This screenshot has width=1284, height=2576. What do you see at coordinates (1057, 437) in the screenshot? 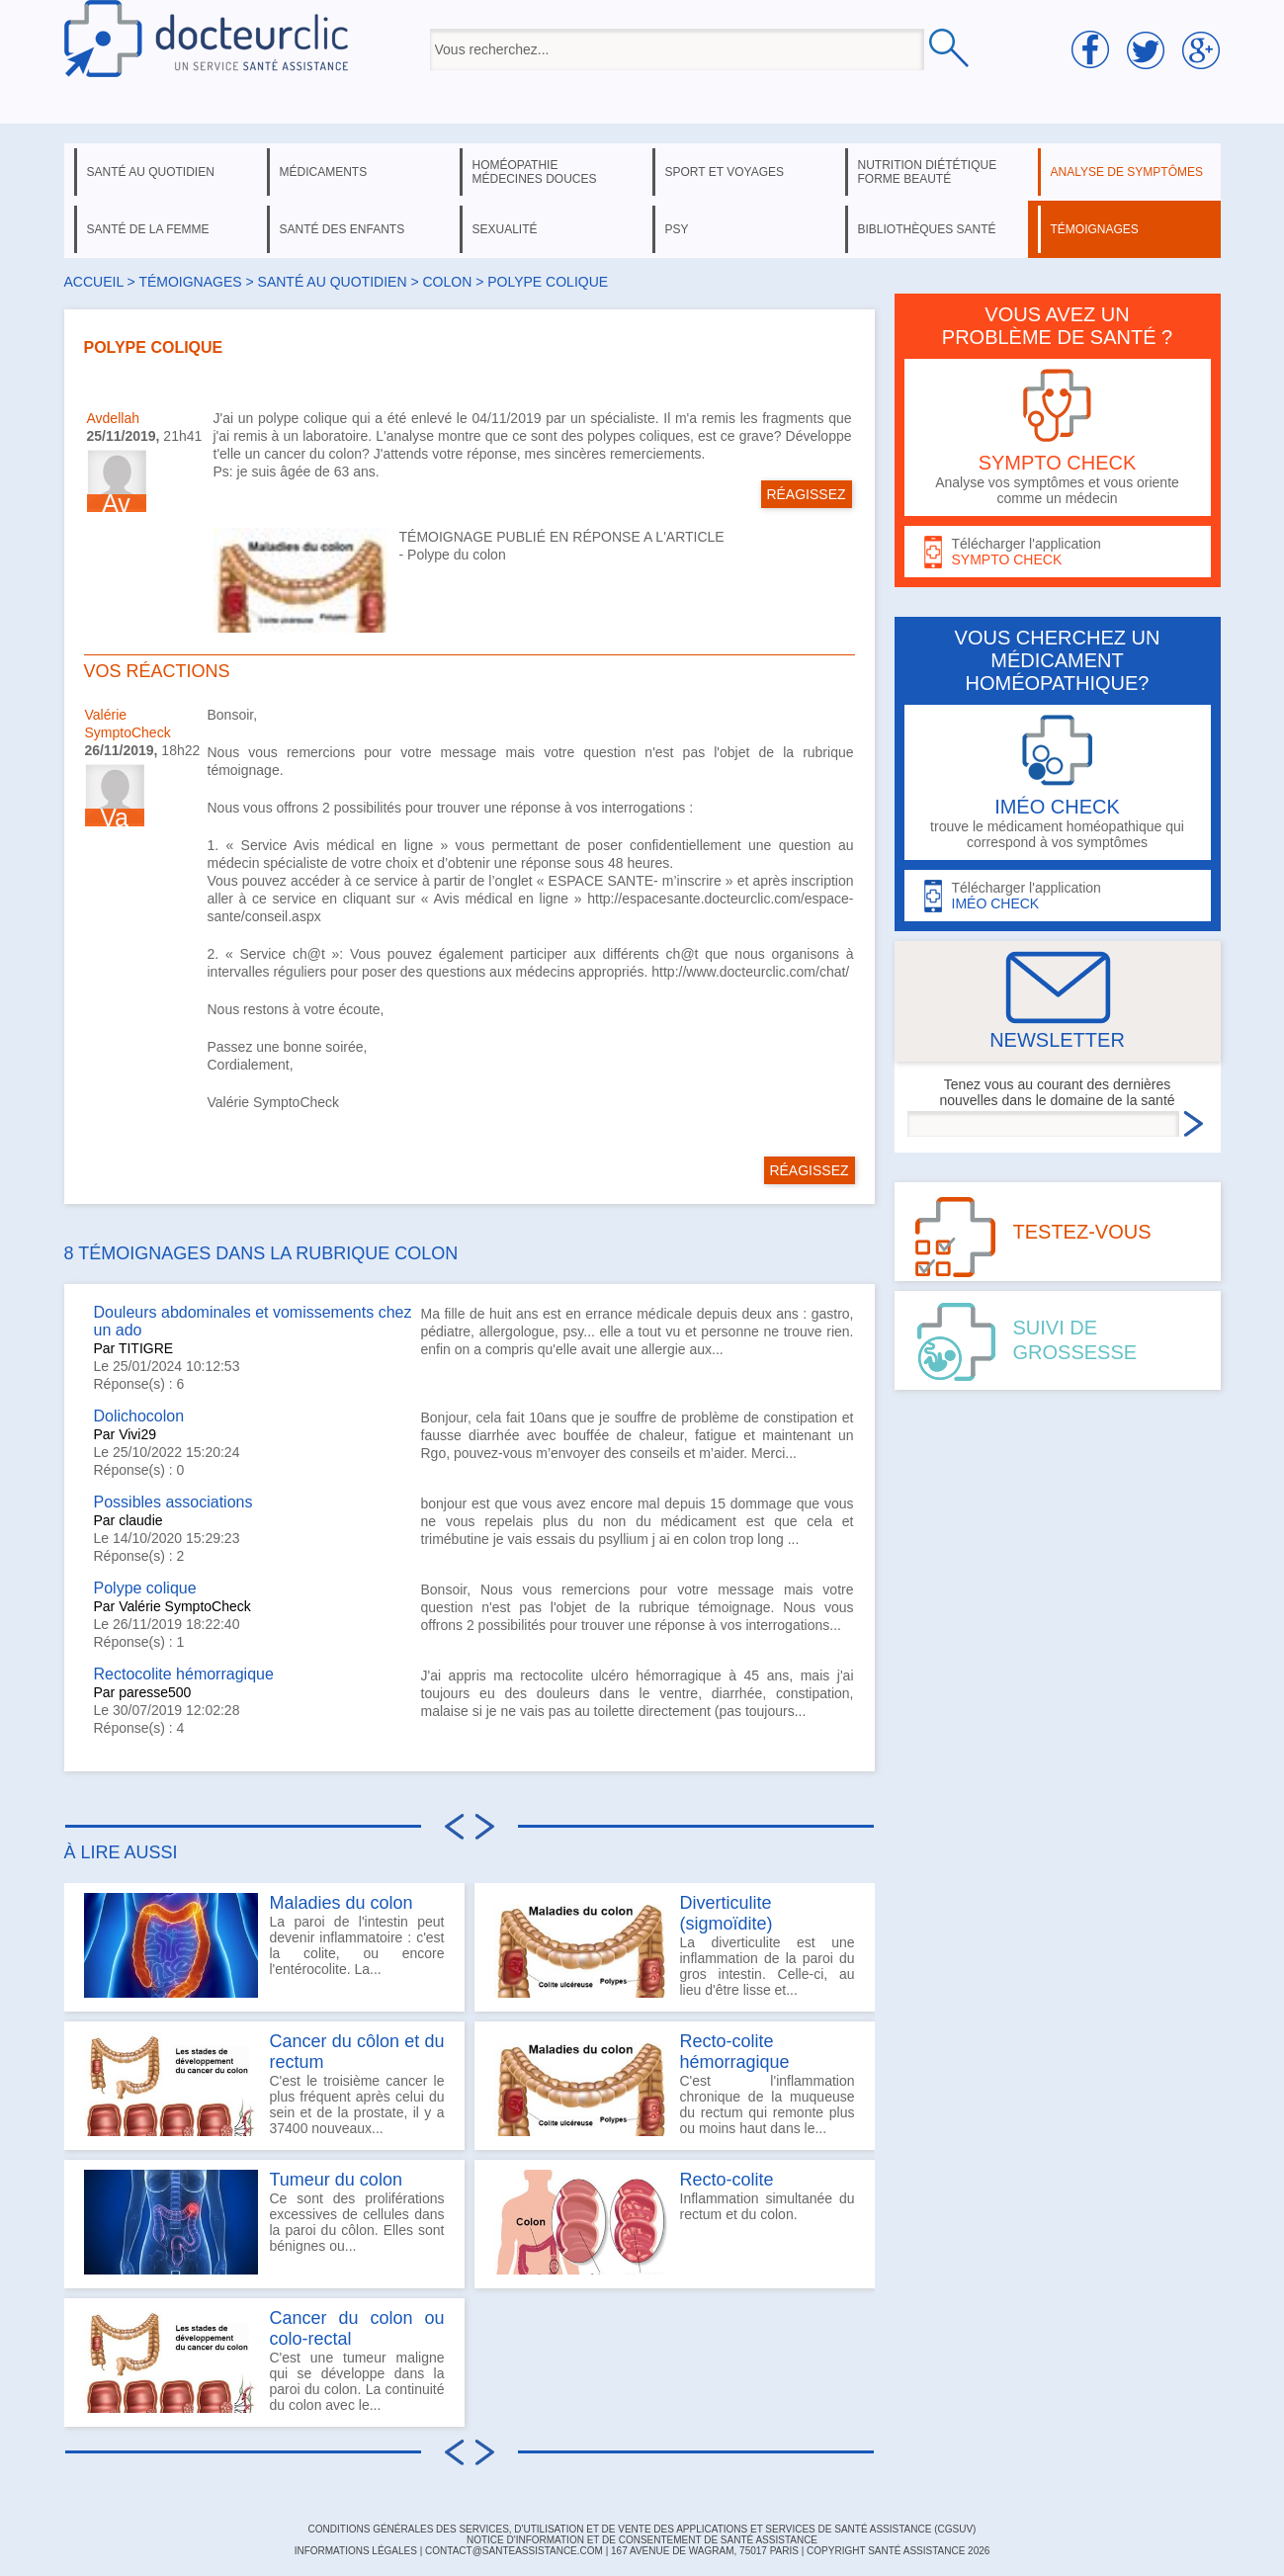
I see `Analyse vos symptômes et vous oriente comme un médecin` at bounding box center [1057, 437].